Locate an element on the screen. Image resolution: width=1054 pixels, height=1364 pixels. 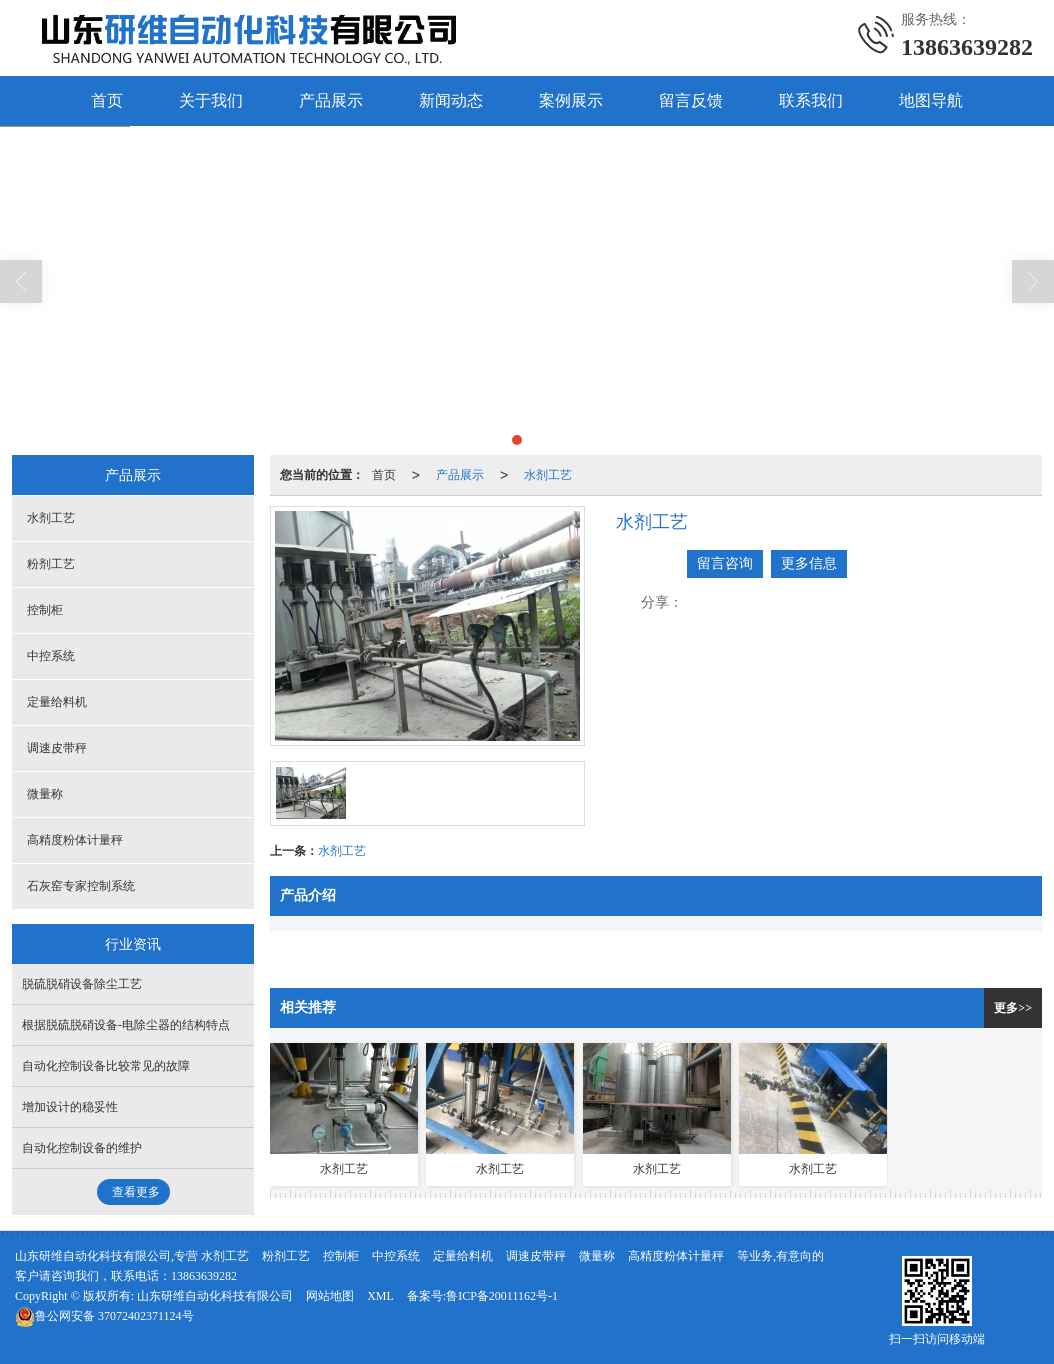
查看更多 is located at coordinates (136, 1192).